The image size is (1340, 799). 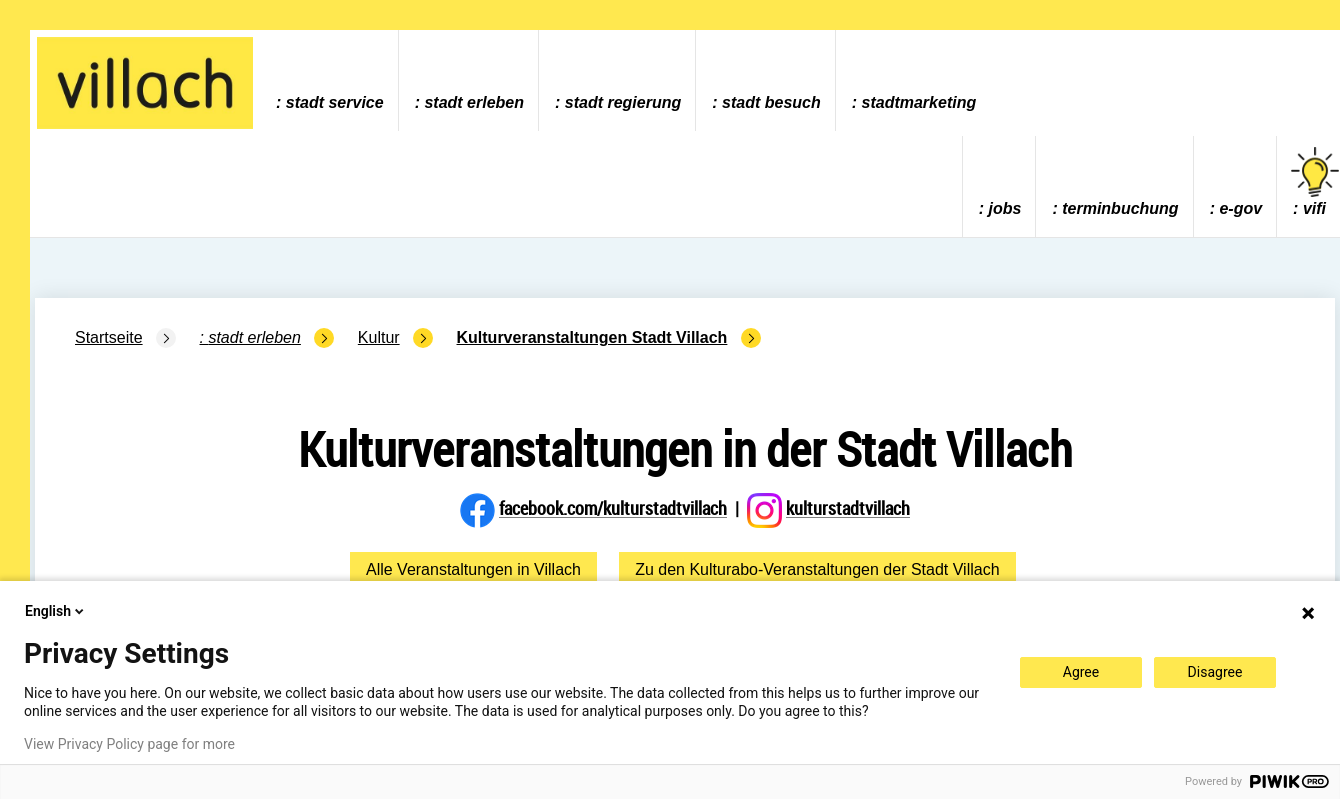 I want to click on Kultur, so click(x=379, y=337).